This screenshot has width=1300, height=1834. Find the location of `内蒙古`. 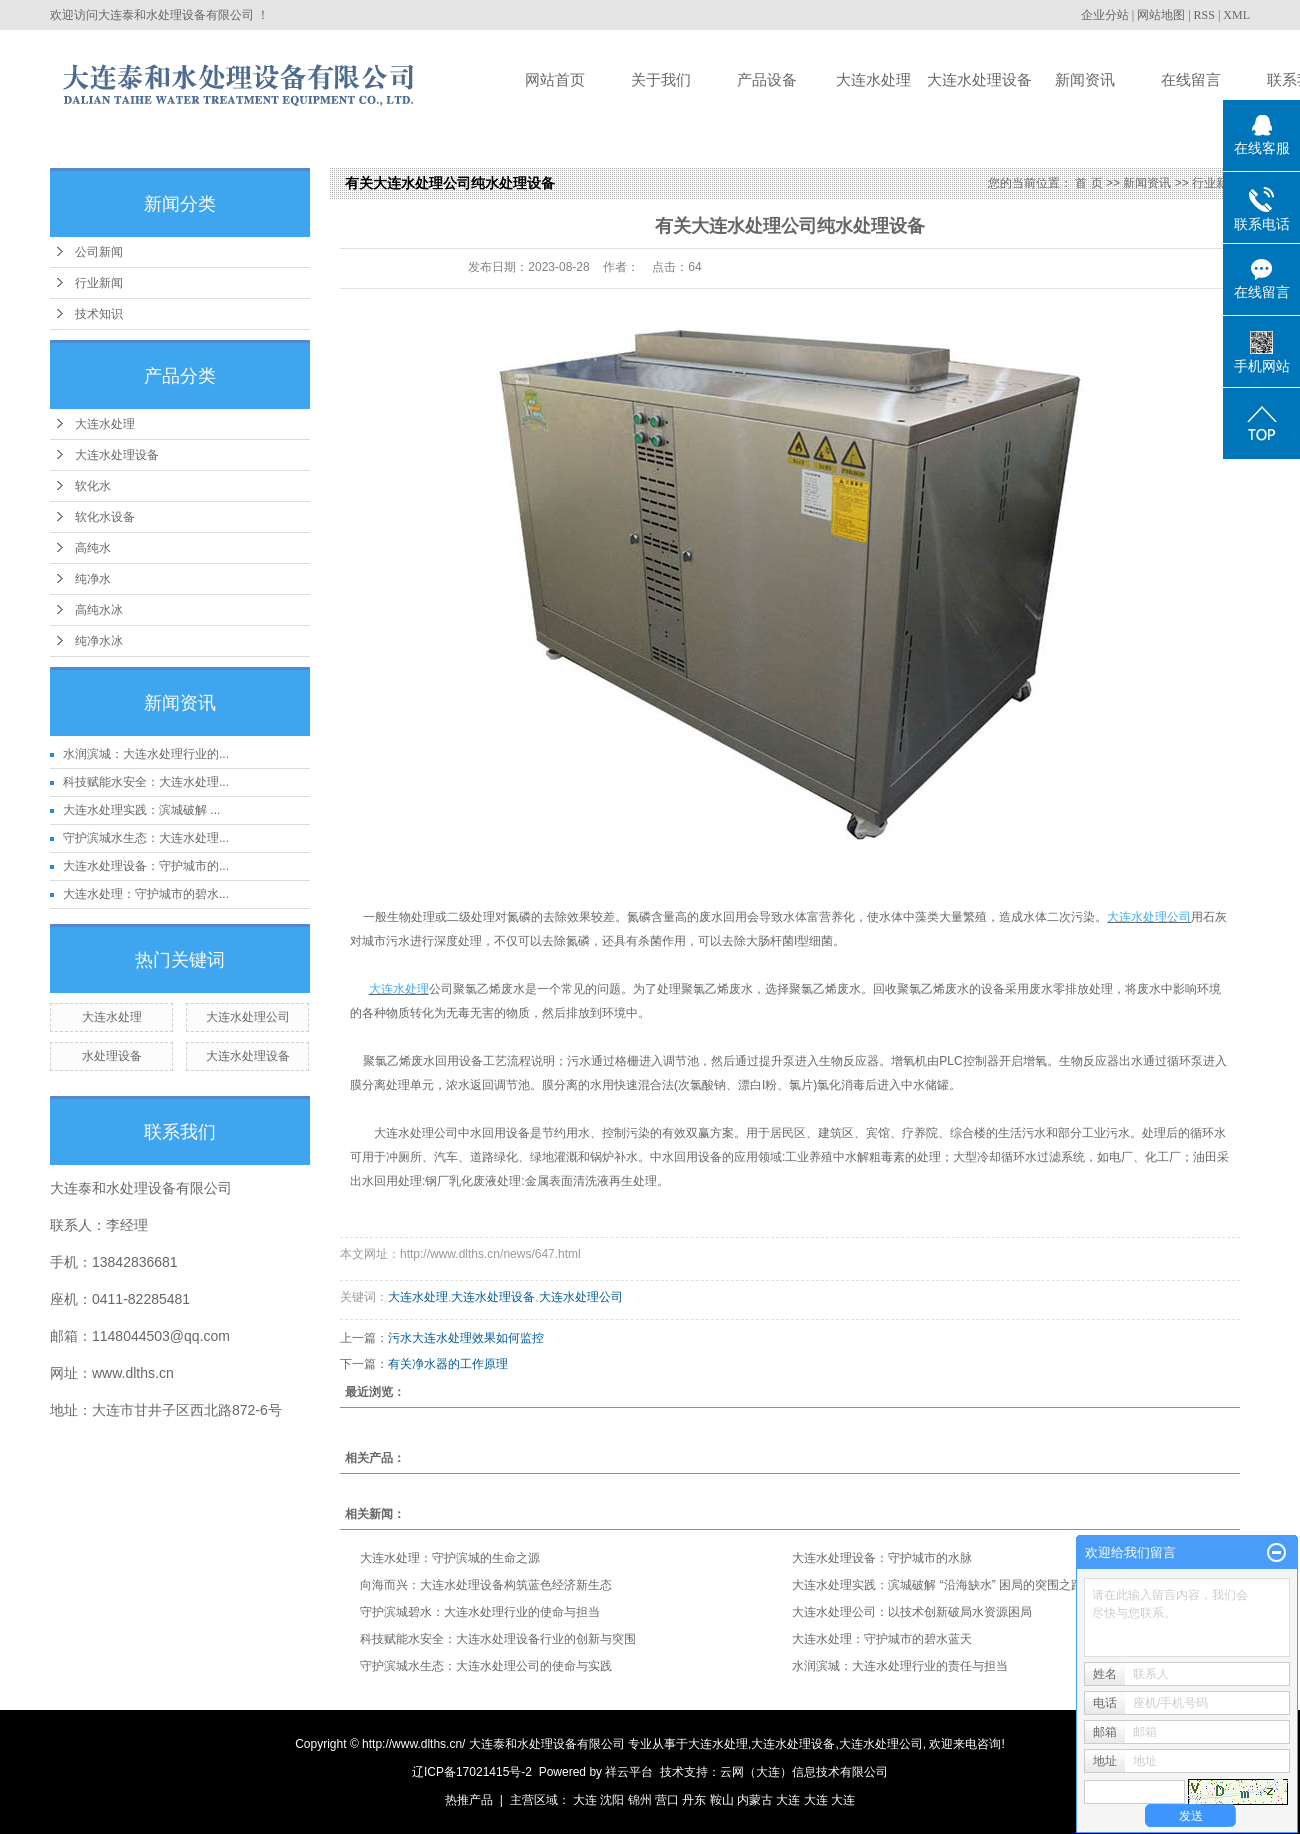

内蒙古 is located at coordinates (755, 1800).